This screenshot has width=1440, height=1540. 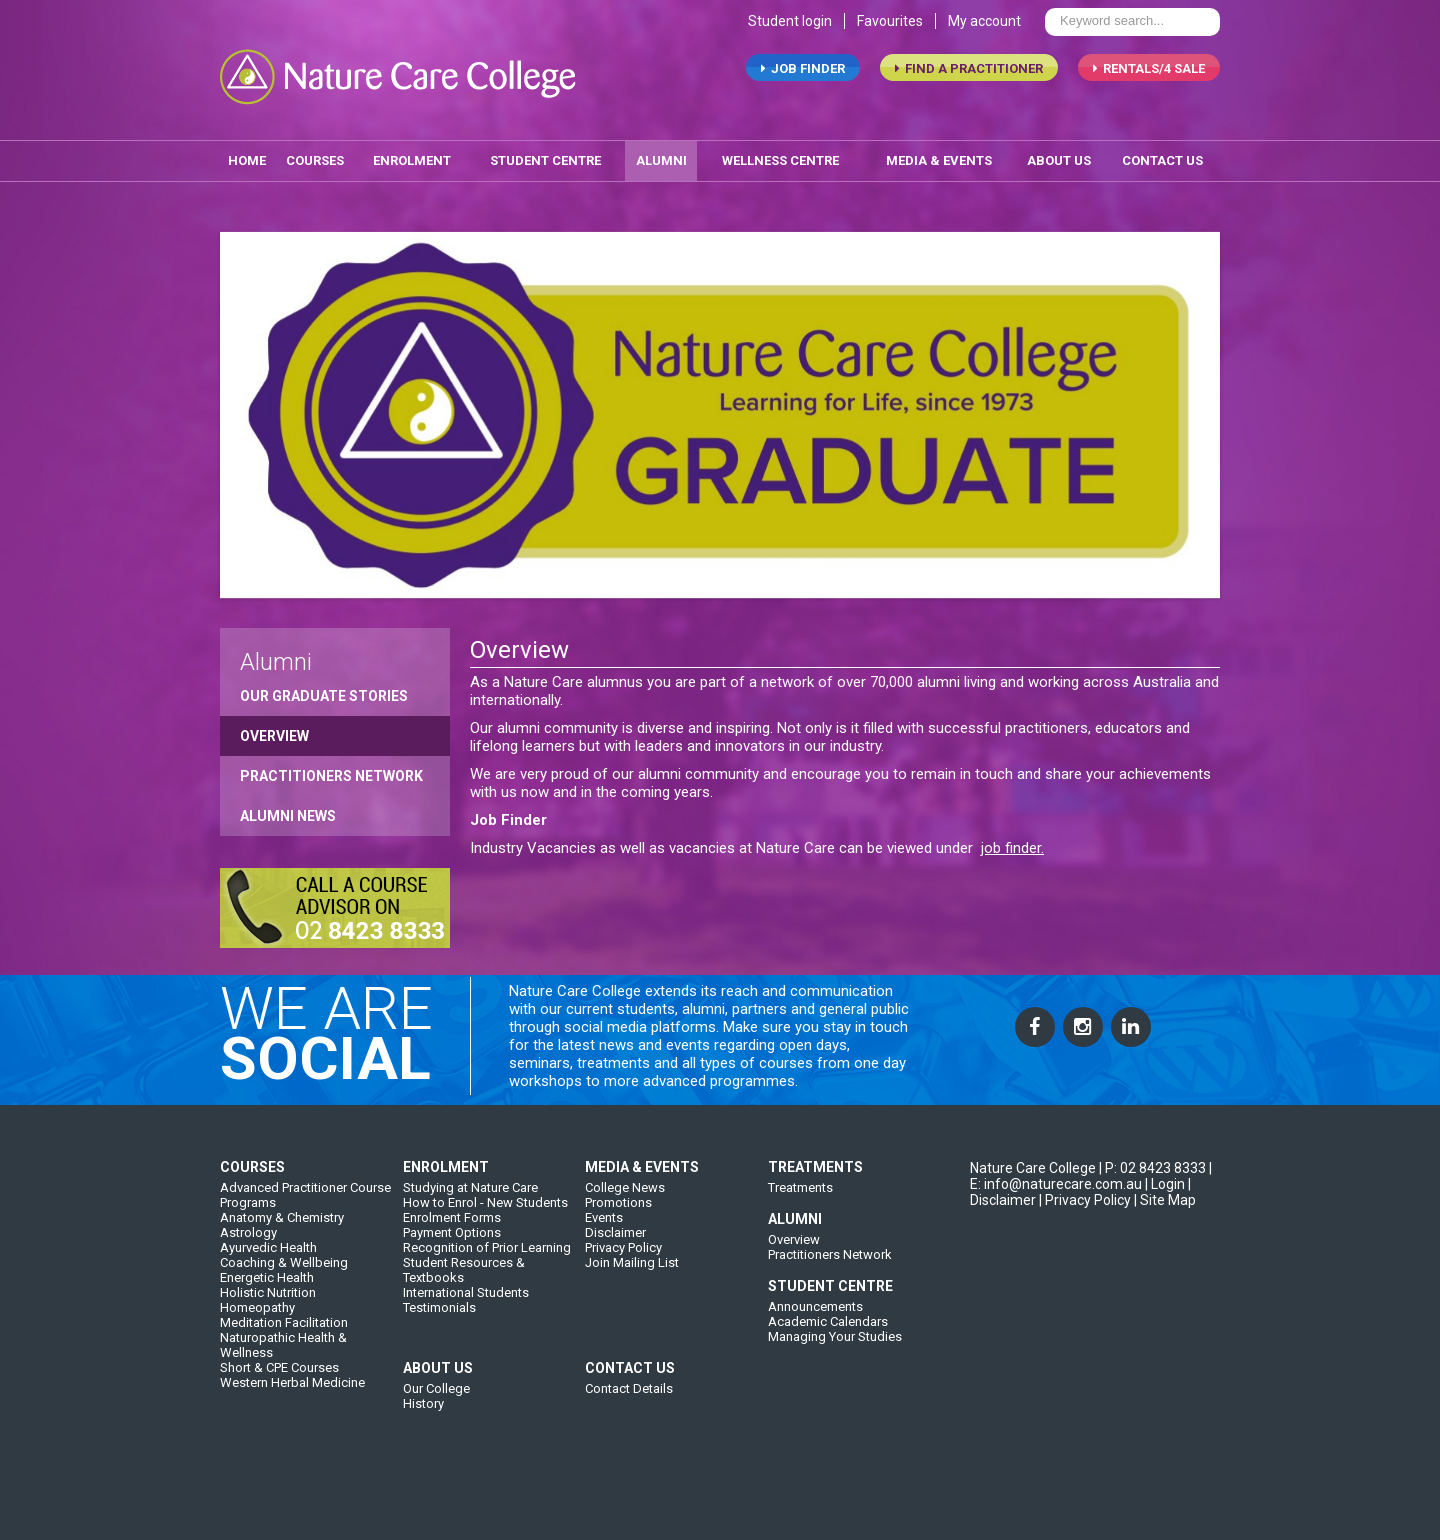 I want to click on Recognition of Prior Learning, so click(x=487, y=1306).